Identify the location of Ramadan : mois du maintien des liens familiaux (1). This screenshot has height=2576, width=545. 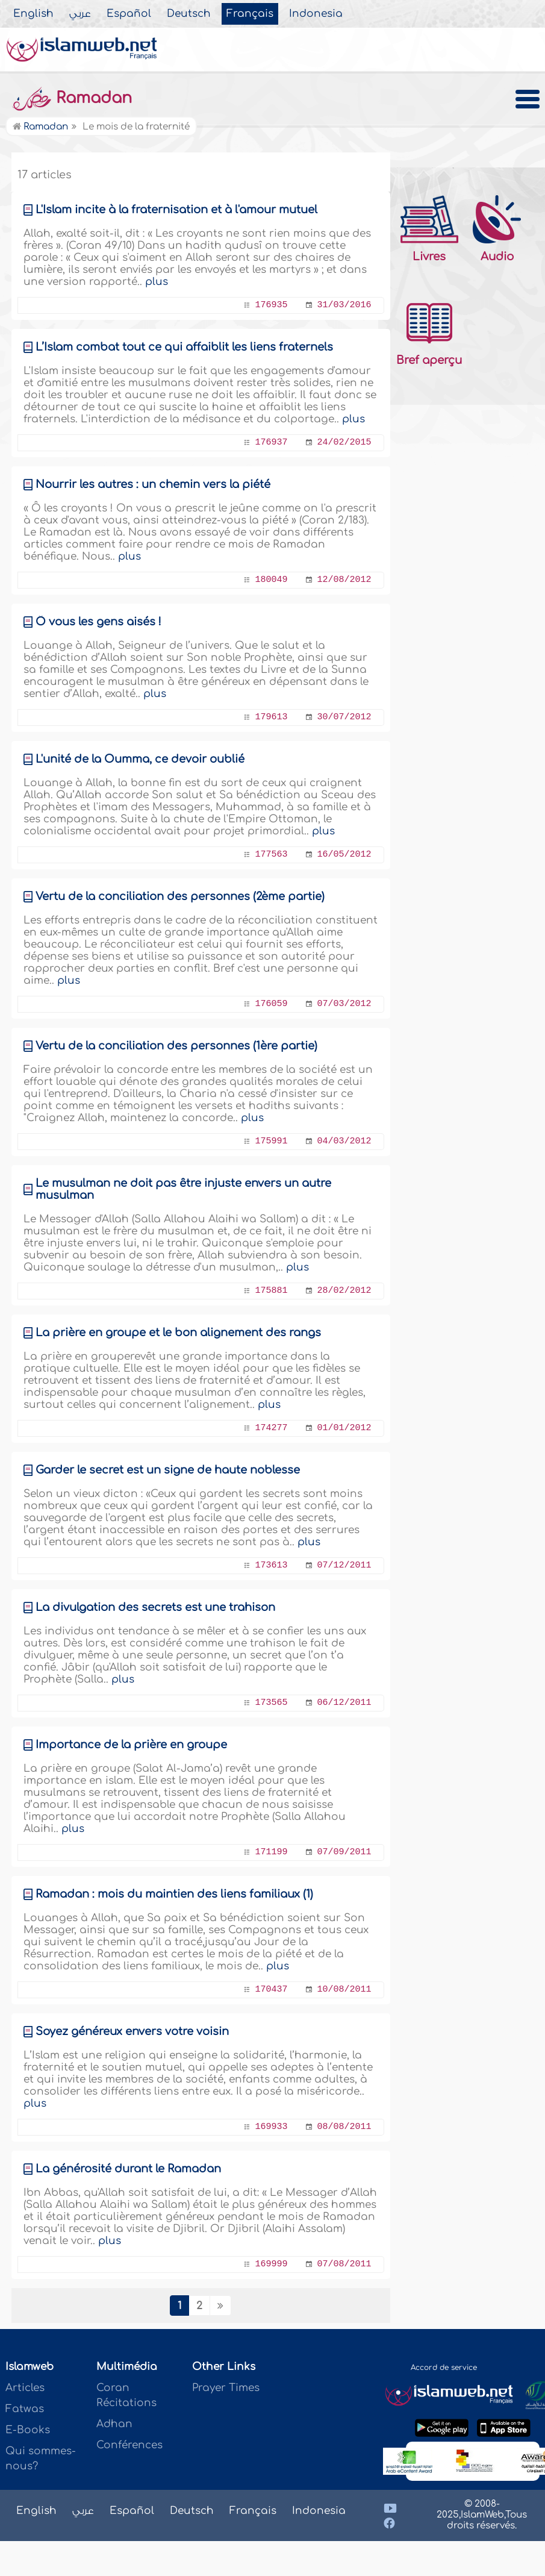
(174, 1894).